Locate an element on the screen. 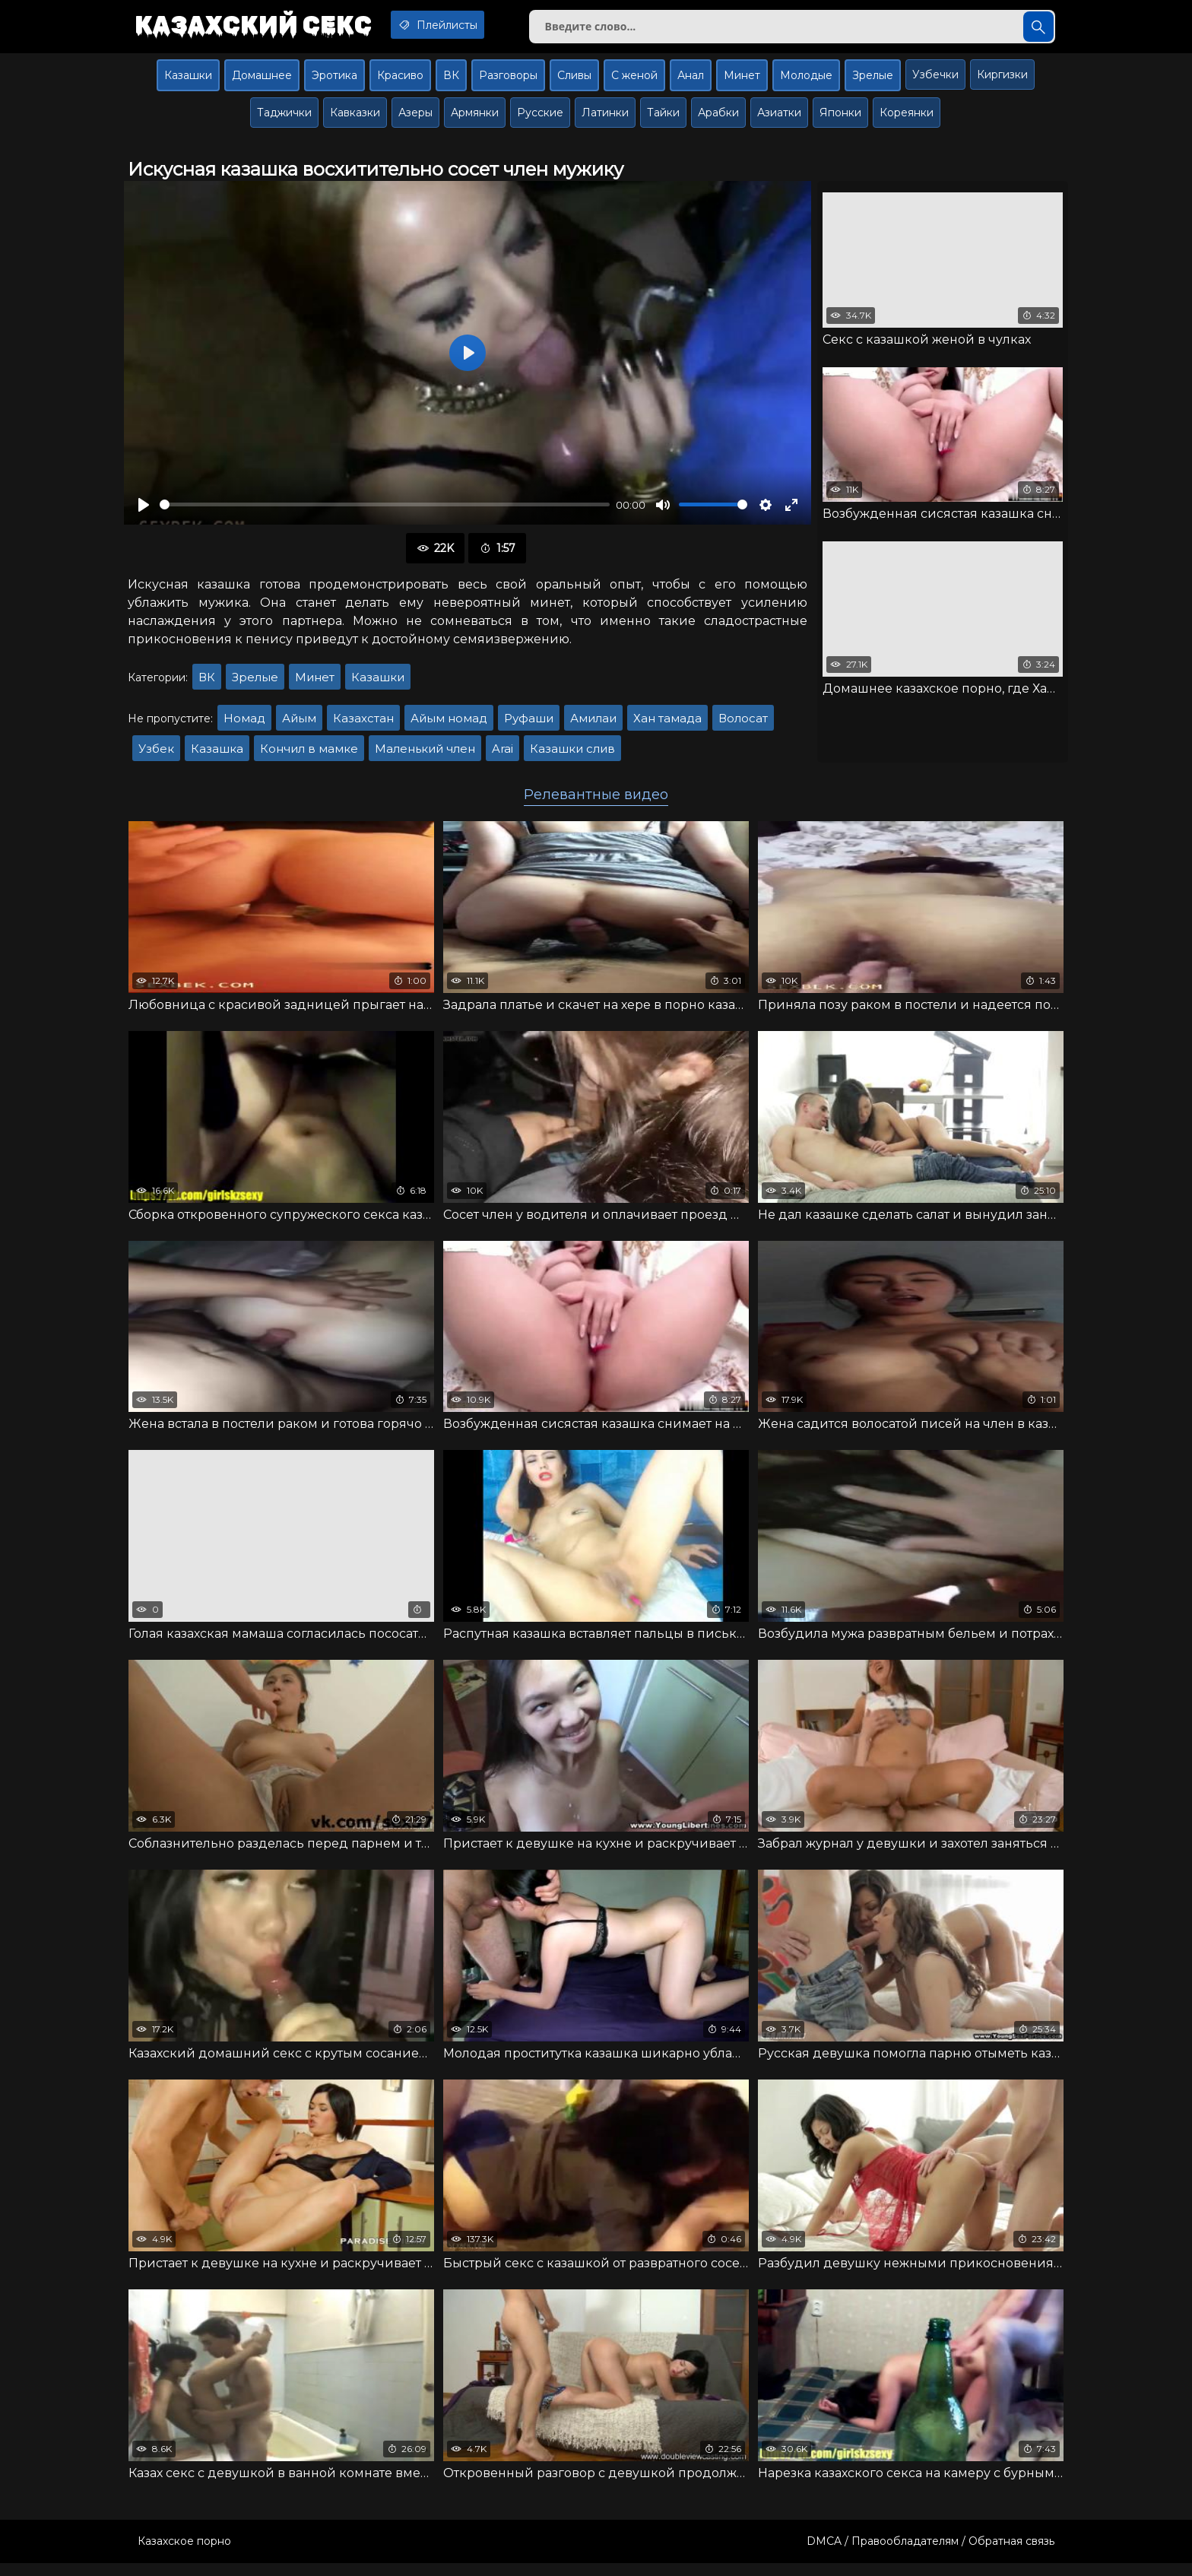 The height and width of the screenshot is (2576, 1192). Разговоры is located at coordinates (508, 81).